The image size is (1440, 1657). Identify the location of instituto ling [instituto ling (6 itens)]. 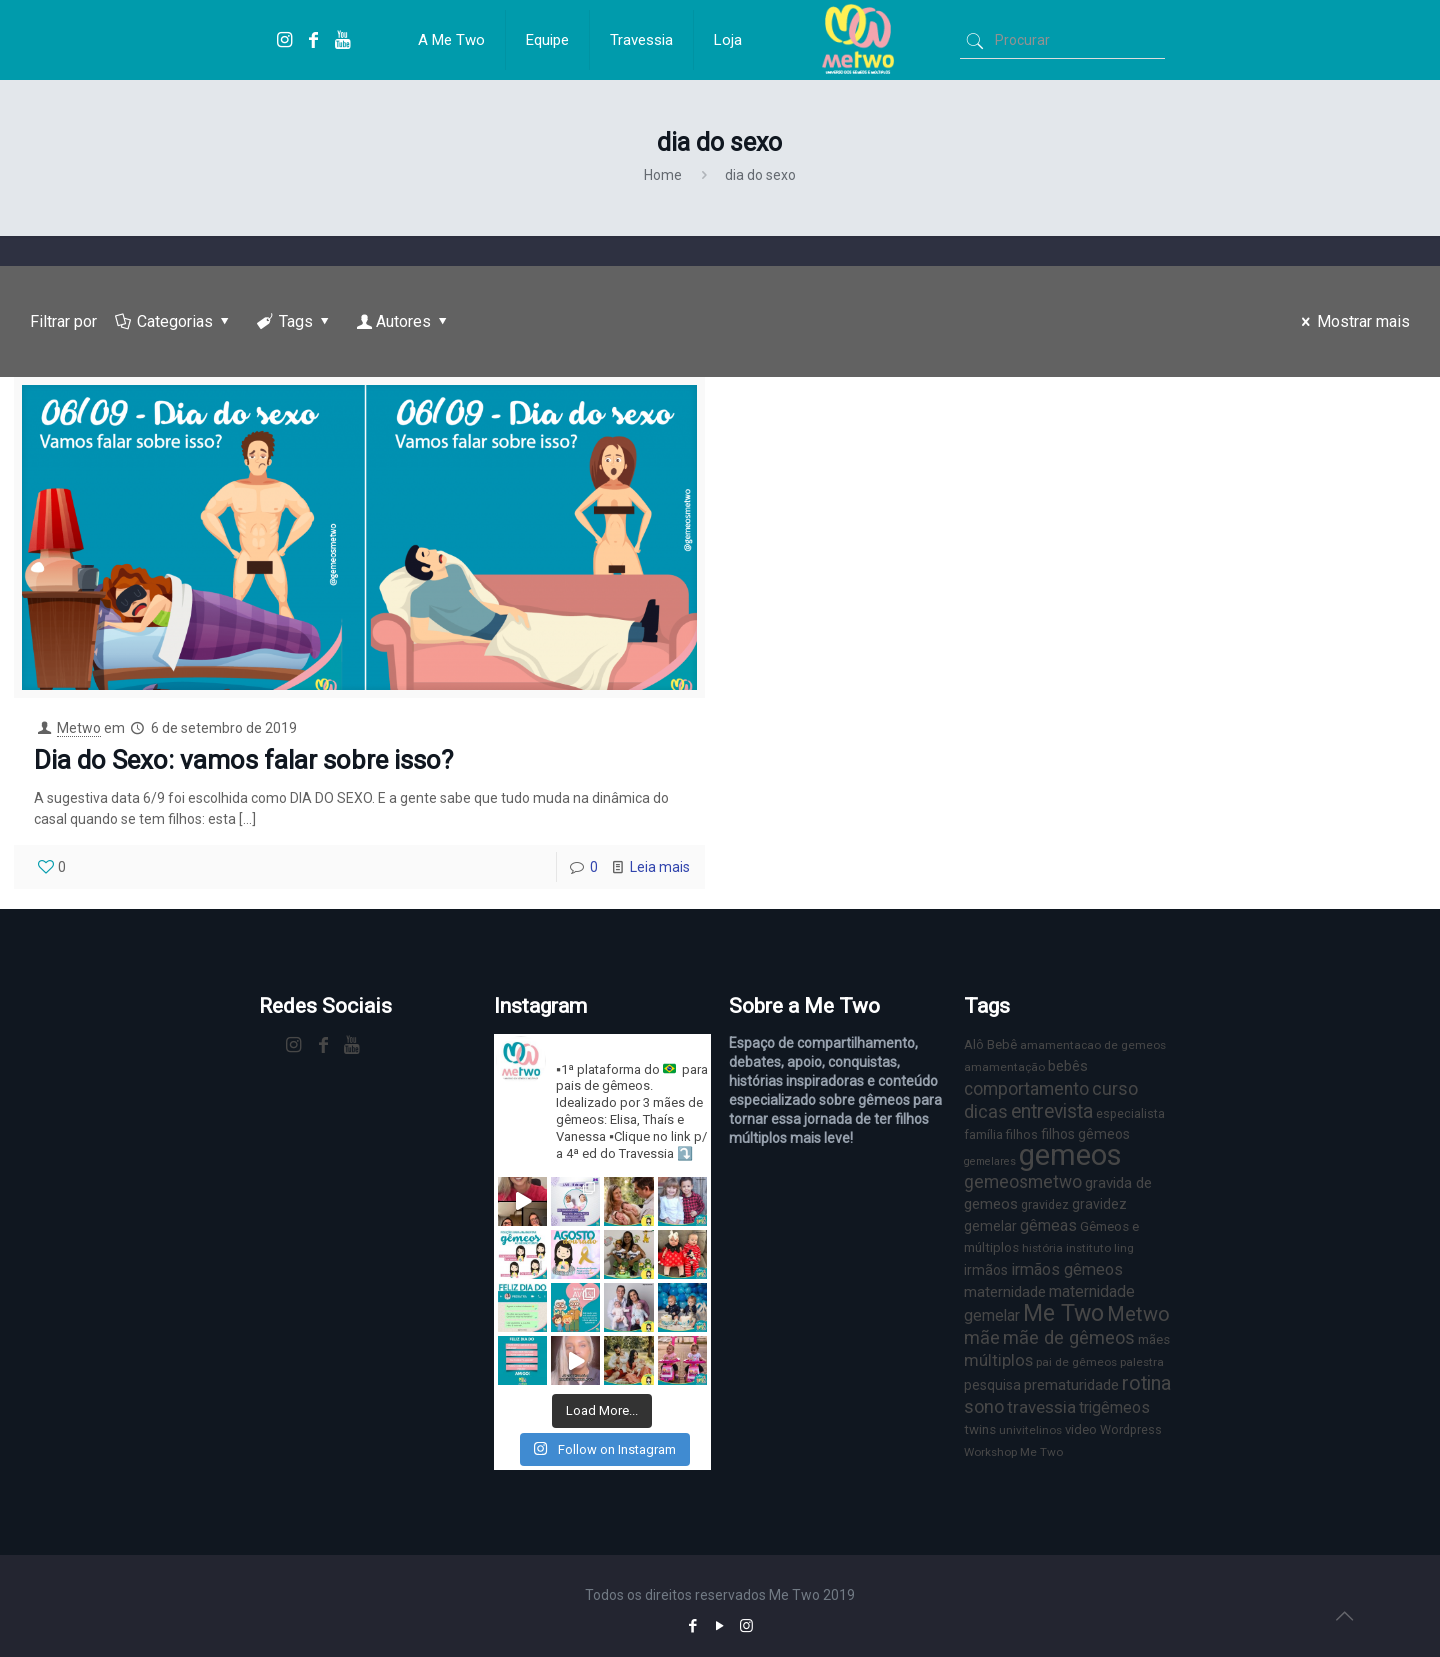
(1100, 1248).